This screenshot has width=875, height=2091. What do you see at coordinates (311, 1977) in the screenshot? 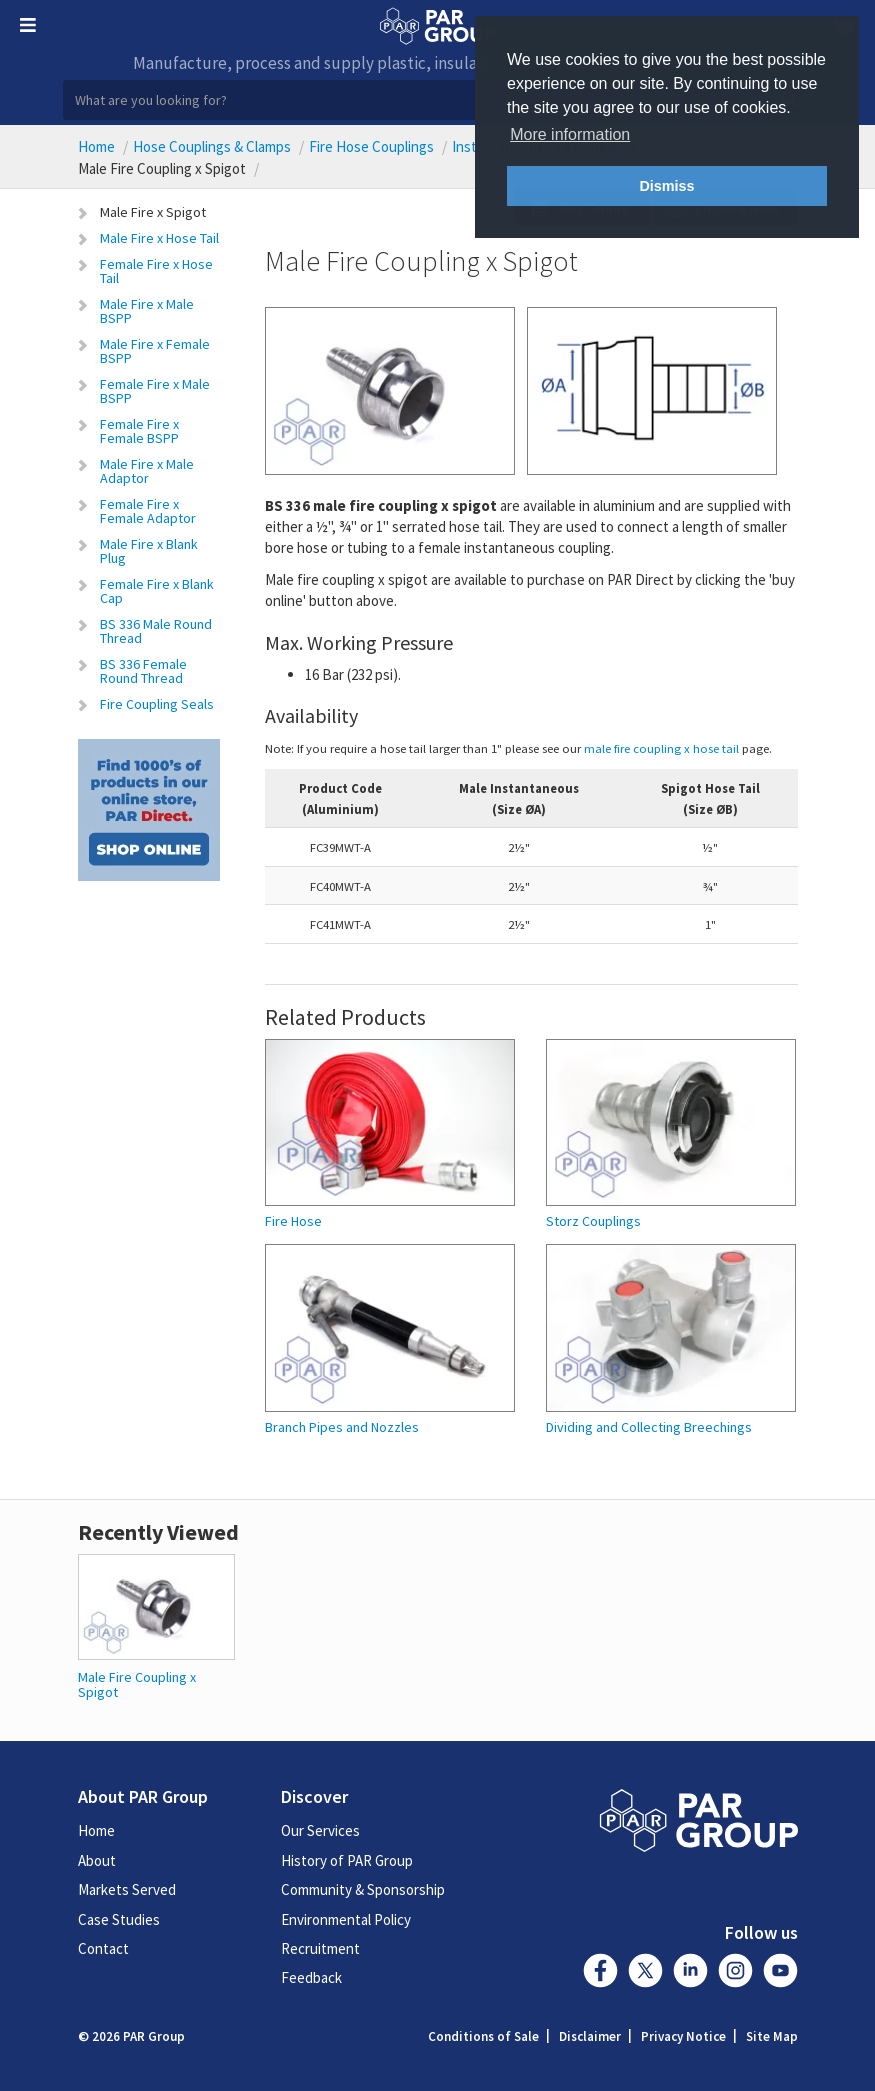
I see `Feedback` at bounding box center [311, 1977].